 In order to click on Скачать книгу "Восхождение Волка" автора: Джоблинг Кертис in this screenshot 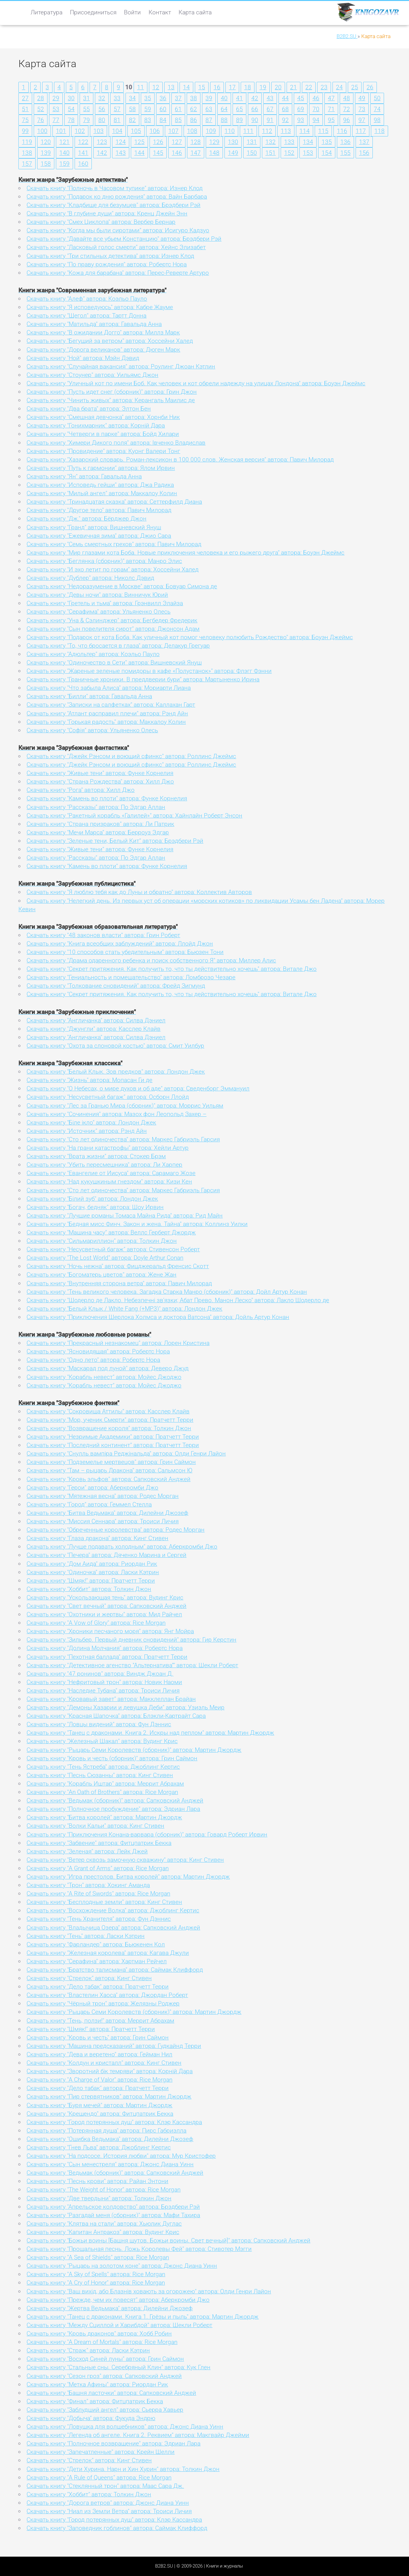, I will do `click(113, 1910)`.